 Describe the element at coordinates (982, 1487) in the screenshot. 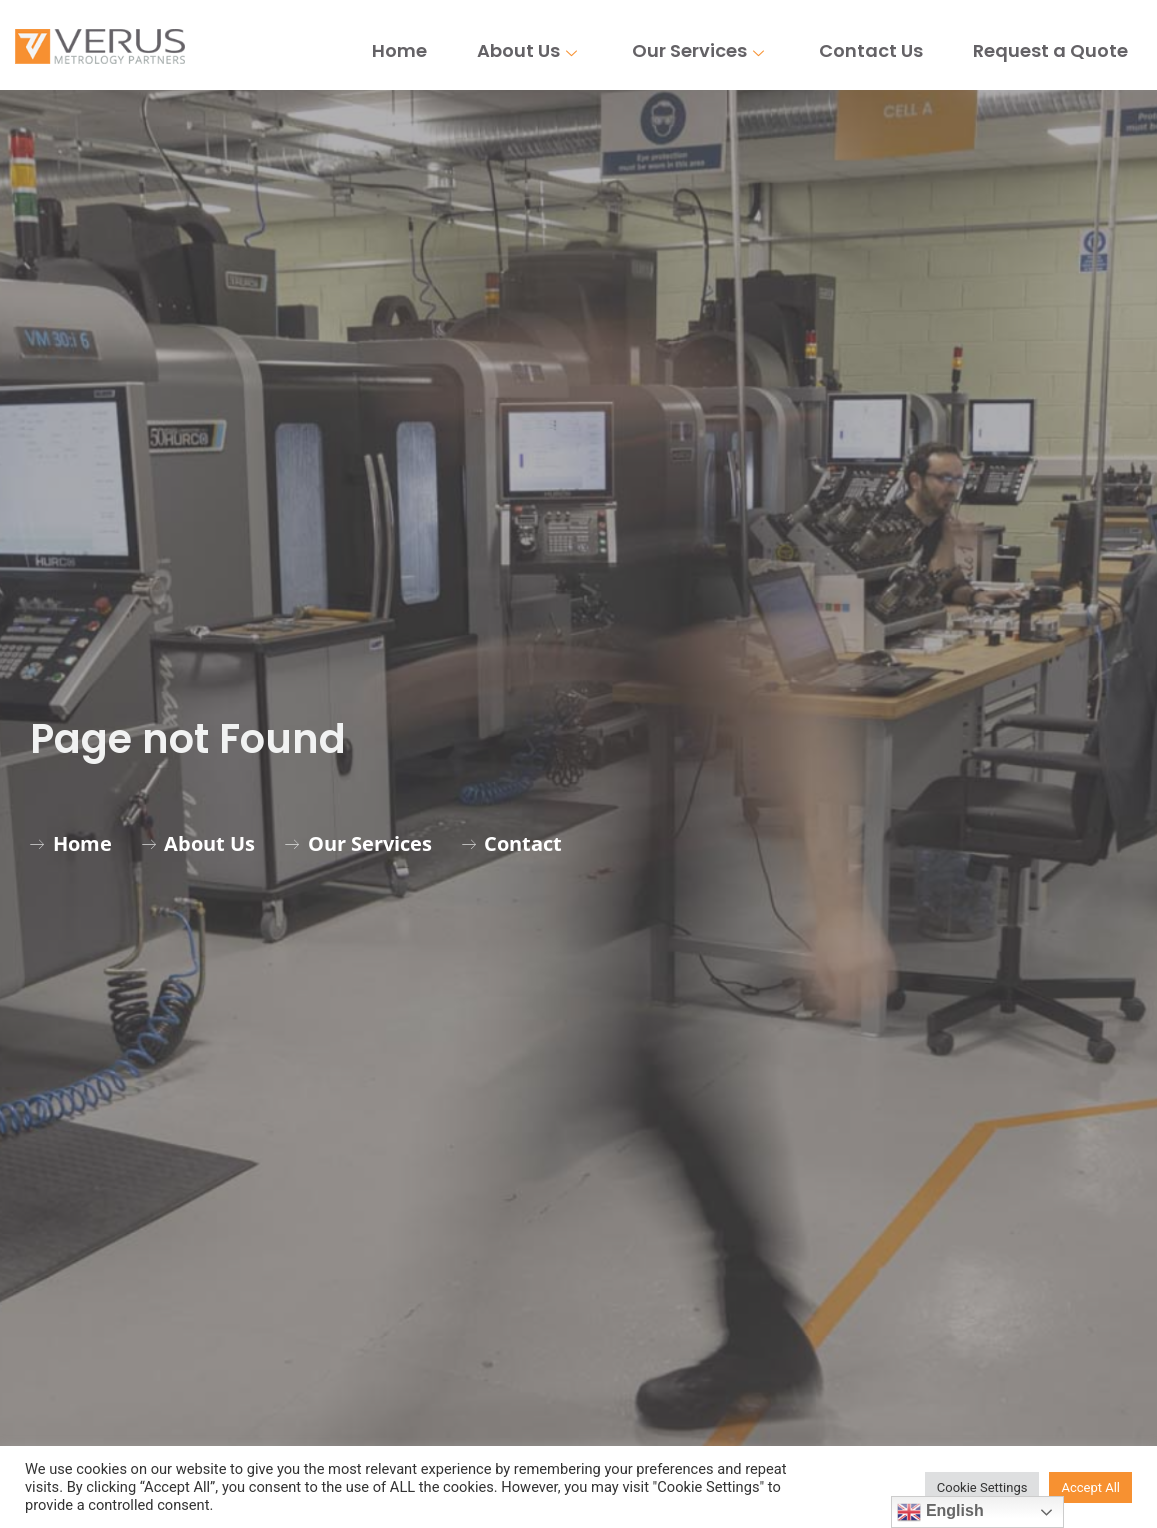

I see `Cookie Settings [button]` at that location.